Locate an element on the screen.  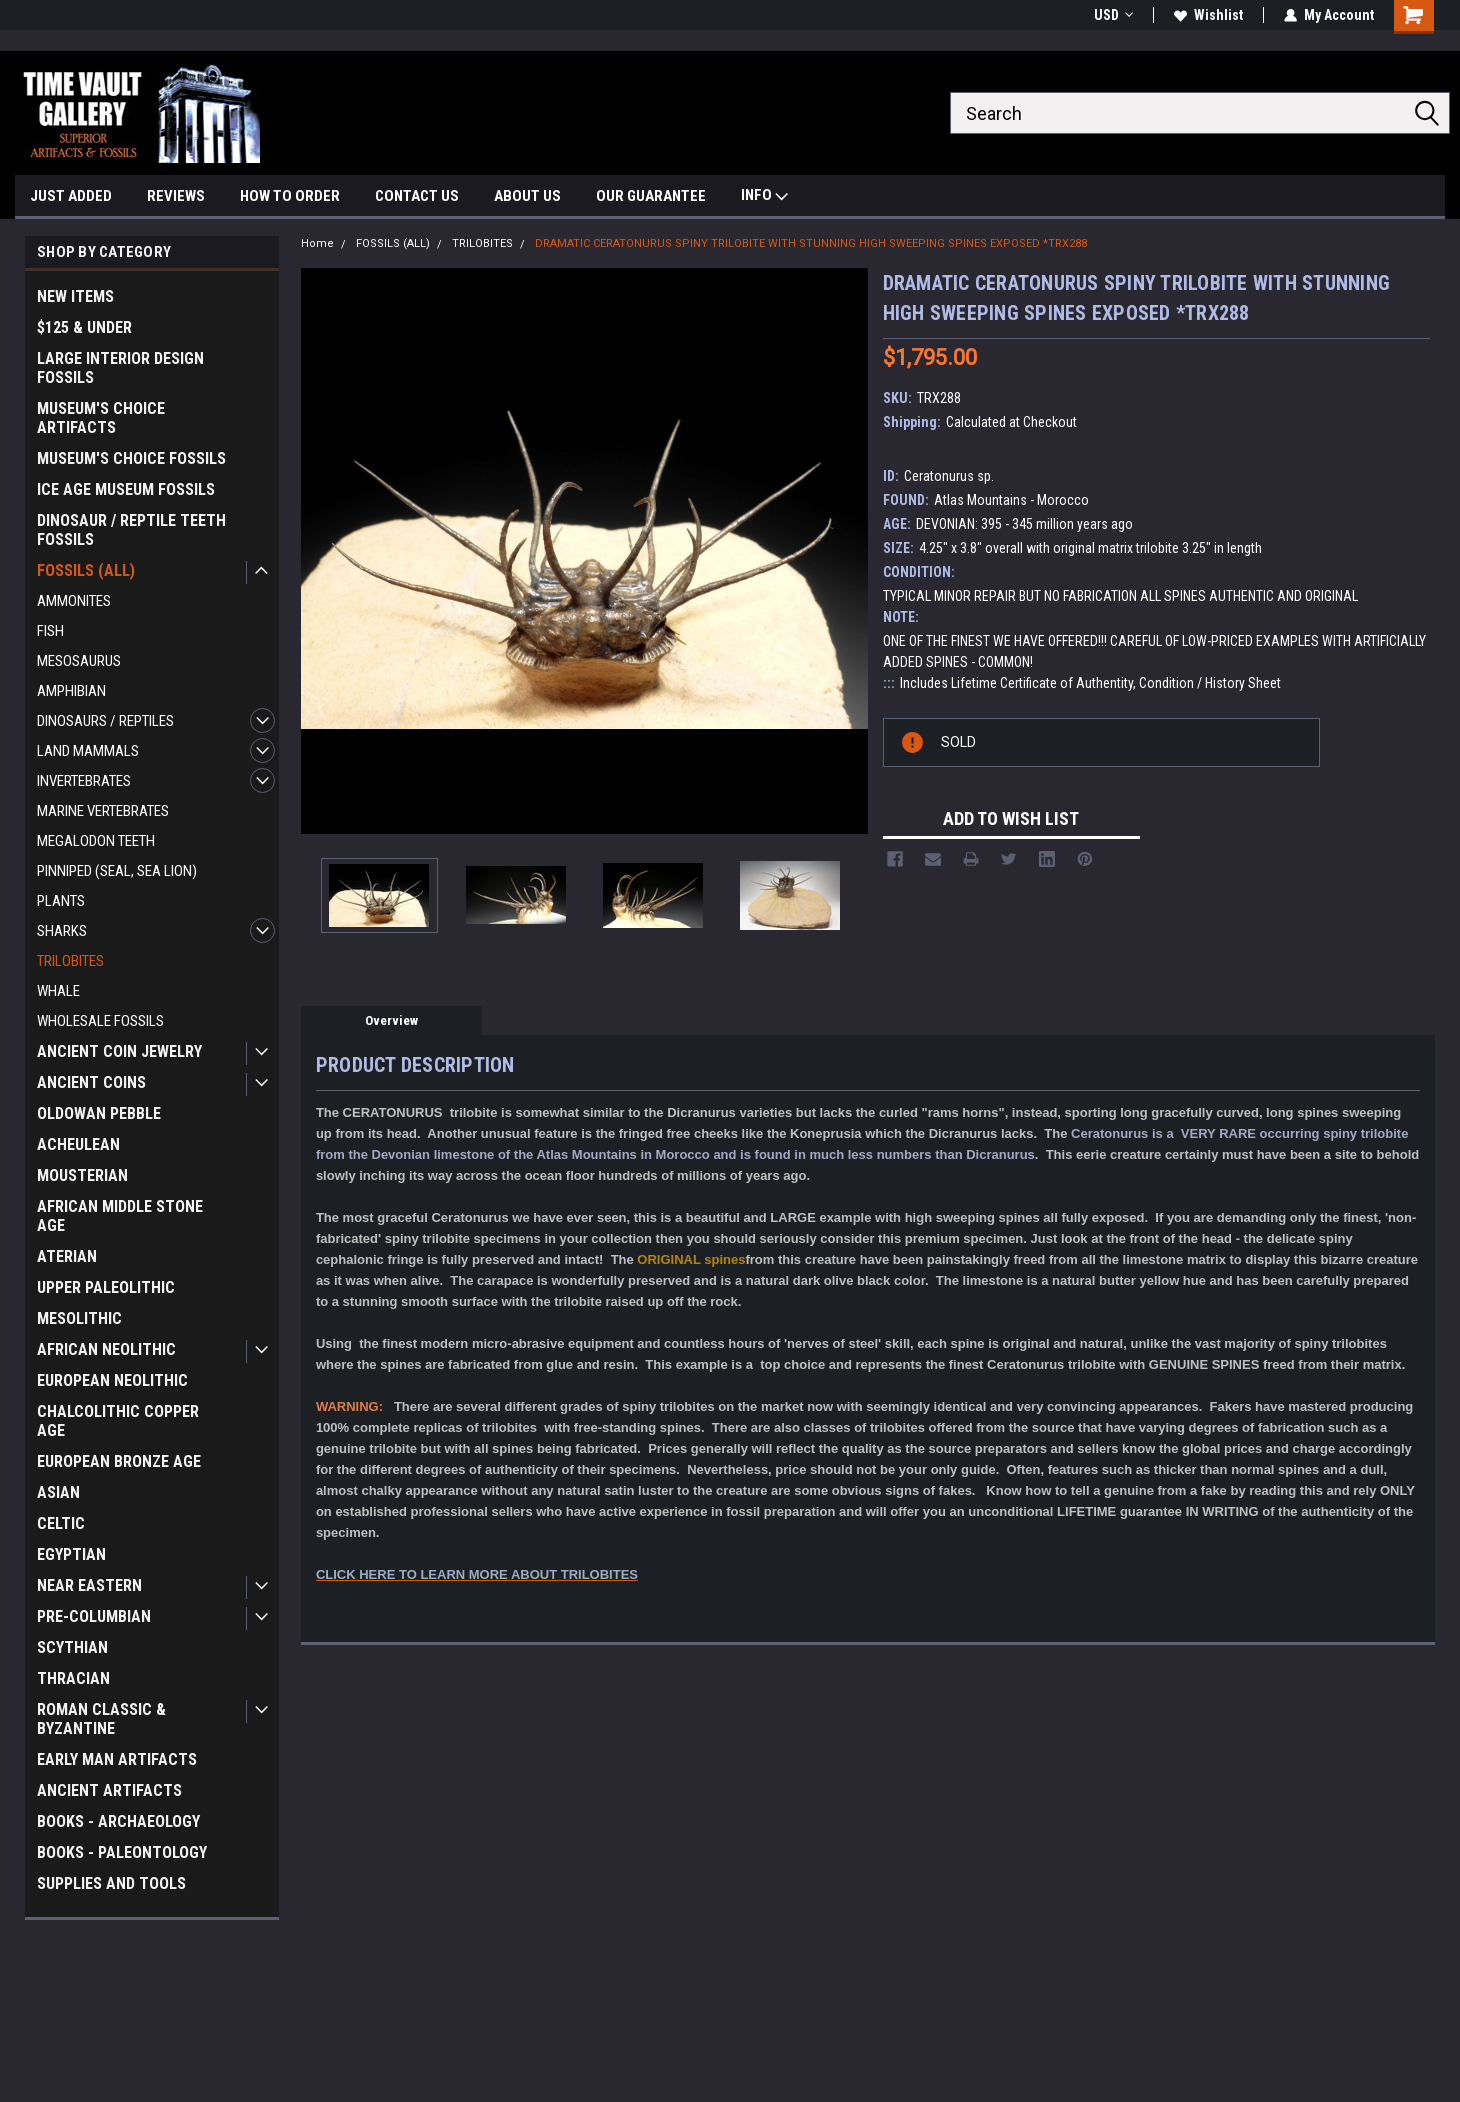
UPPER PALEOLITHIC is located at coordinates (106, 1287).